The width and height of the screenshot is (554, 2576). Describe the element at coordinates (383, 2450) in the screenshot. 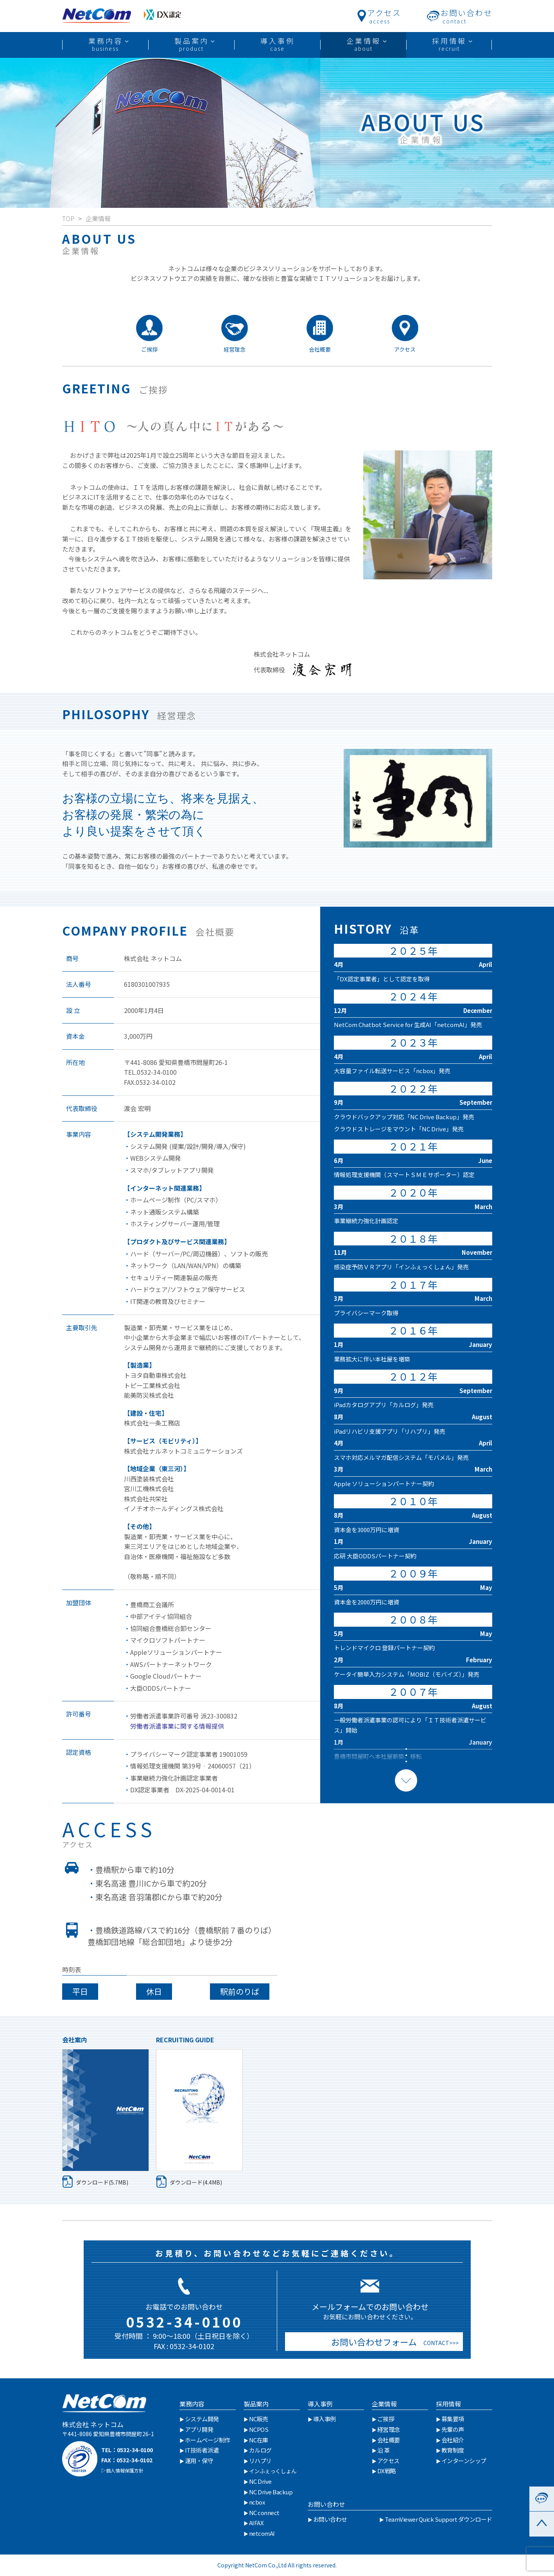

I see `沿 革` at that location.